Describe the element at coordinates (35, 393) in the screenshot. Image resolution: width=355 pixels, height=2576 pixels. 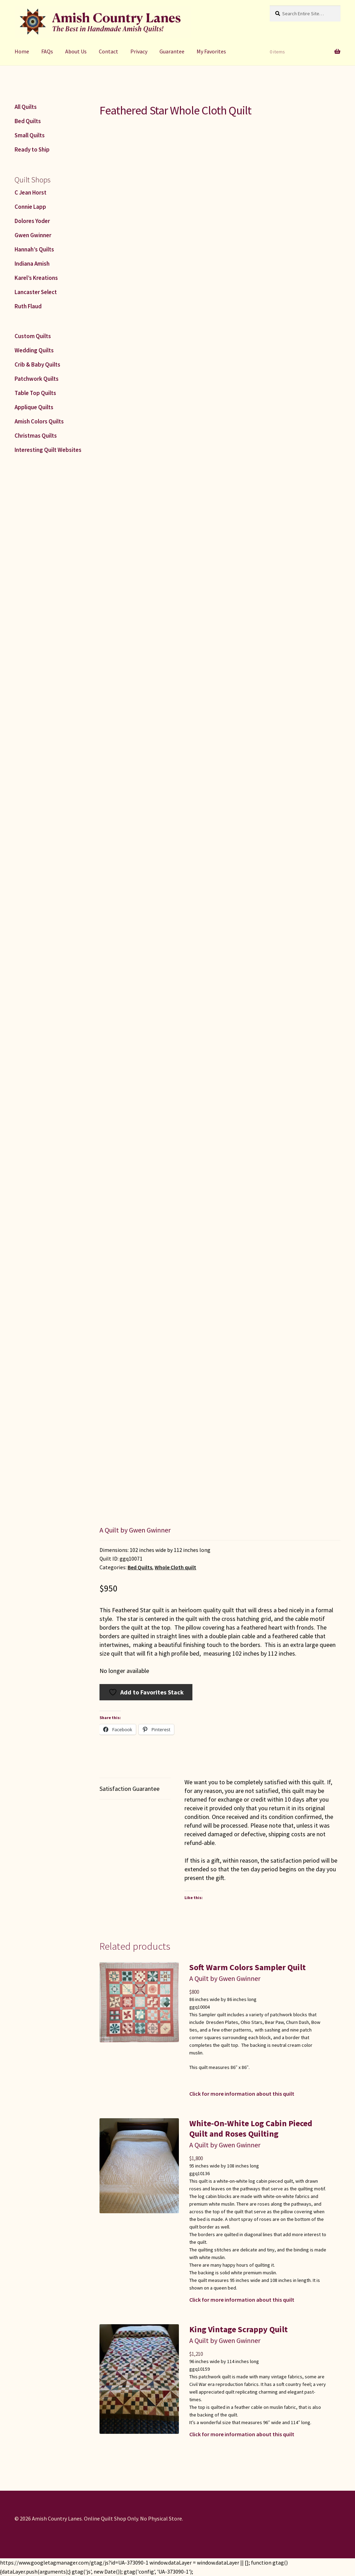
I see `Table Top Quilts` at that location.